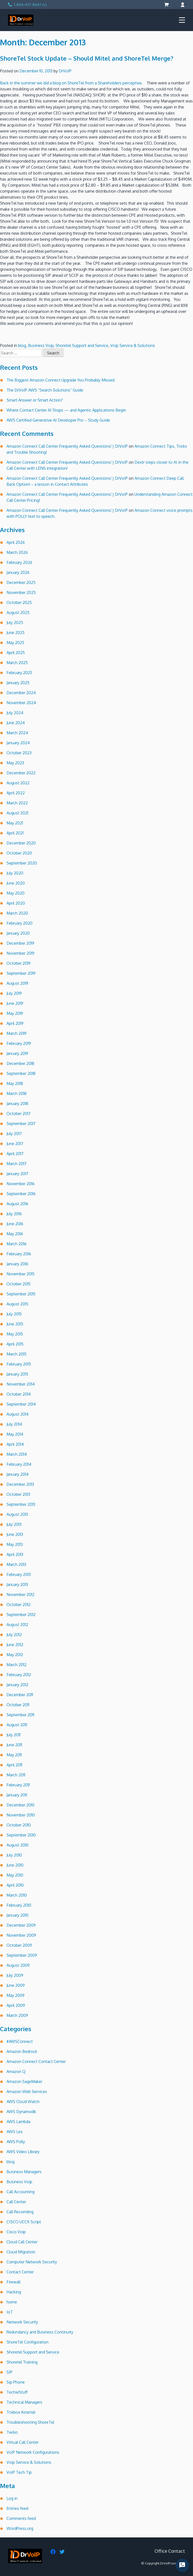 This screenshot has height=2576, width=193. I want to click on March 2018, so click(16, 1093).